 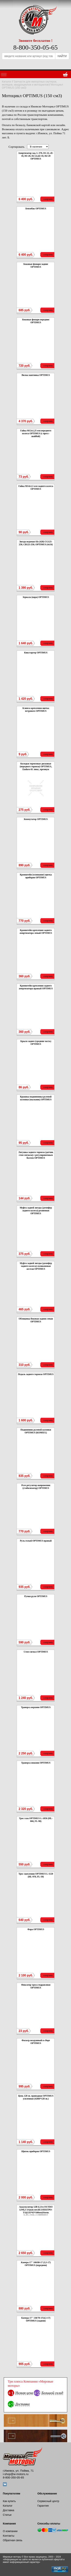 I want to click on Доставка, so click(x=8, y=2510).